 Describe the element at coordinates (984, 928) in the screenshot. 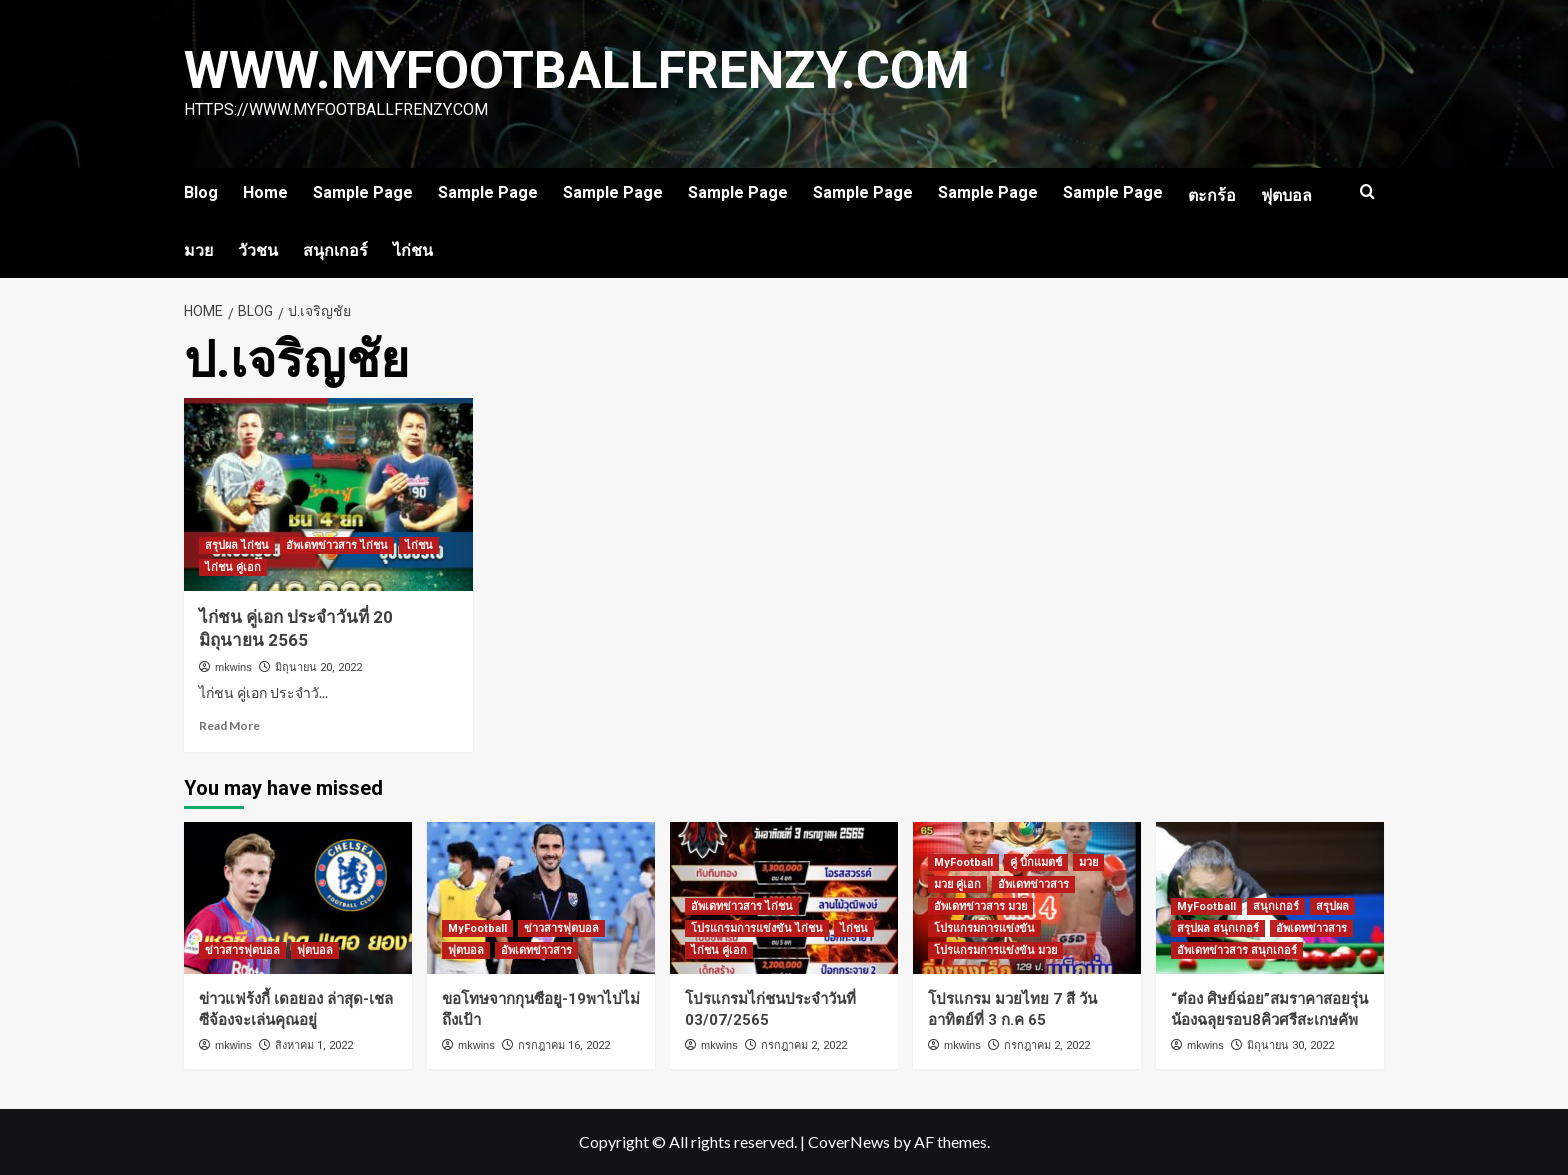

I see `โปรแกรมการแข่งขัน [View all posts in โปรแกรมการแข่งขัน]` at that location.